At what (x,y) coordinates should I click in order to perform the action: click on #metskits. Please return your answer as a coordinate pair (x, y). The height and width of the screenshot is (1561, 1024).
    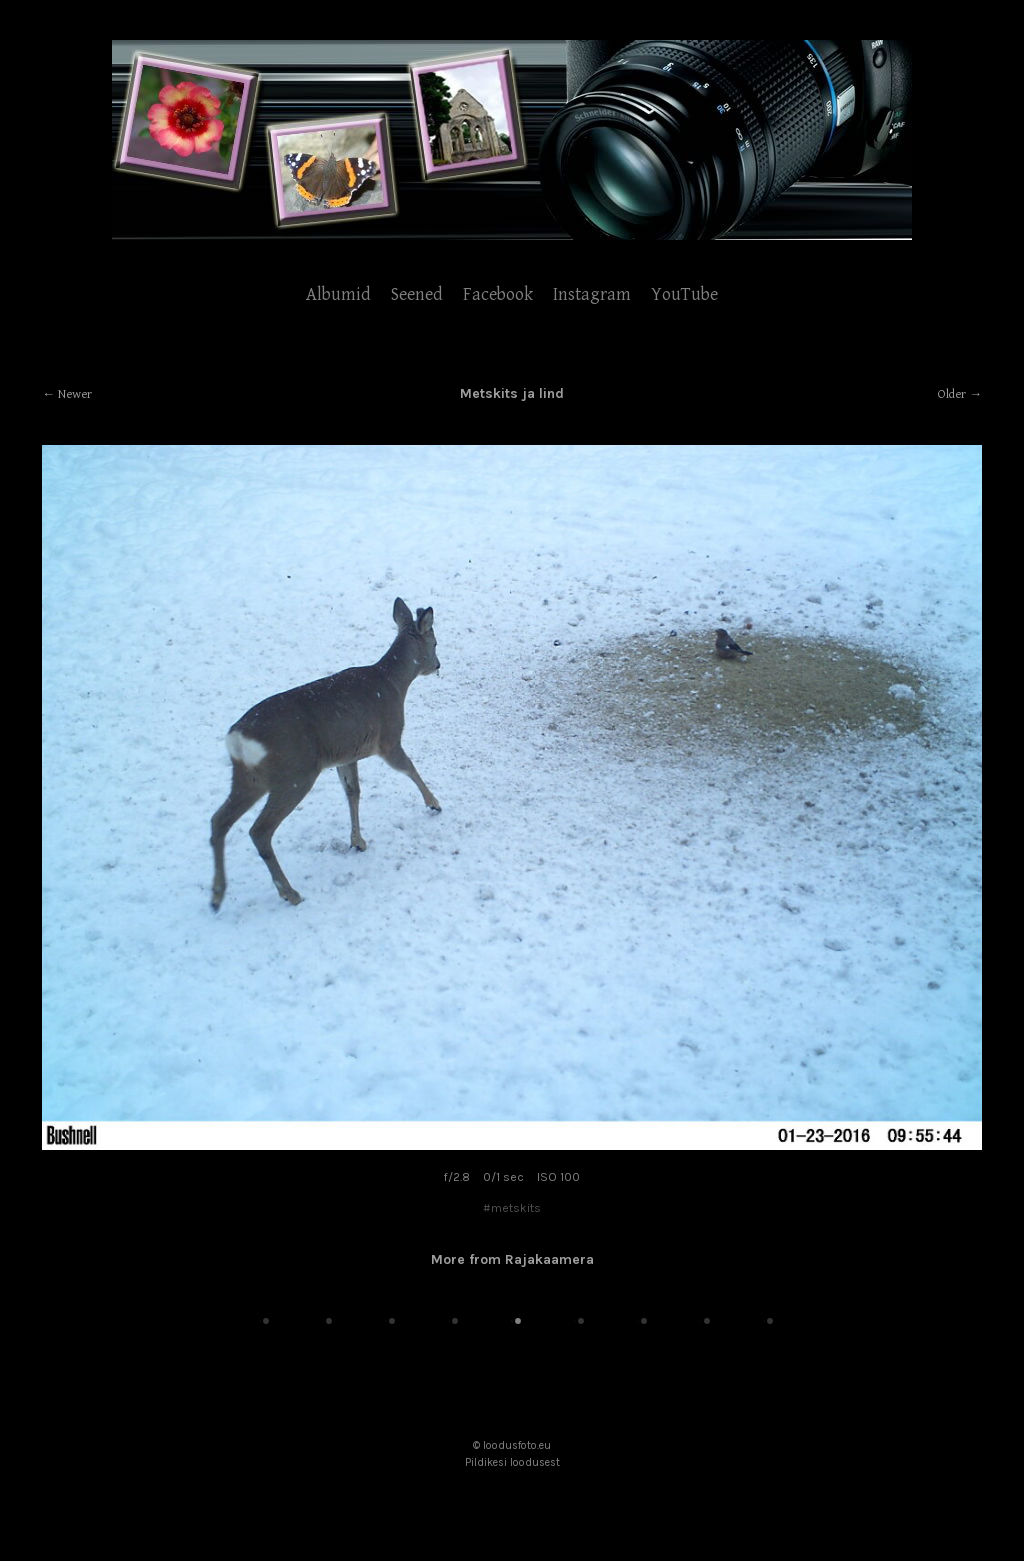
    Looking at the image, I should click on (512, 1208).